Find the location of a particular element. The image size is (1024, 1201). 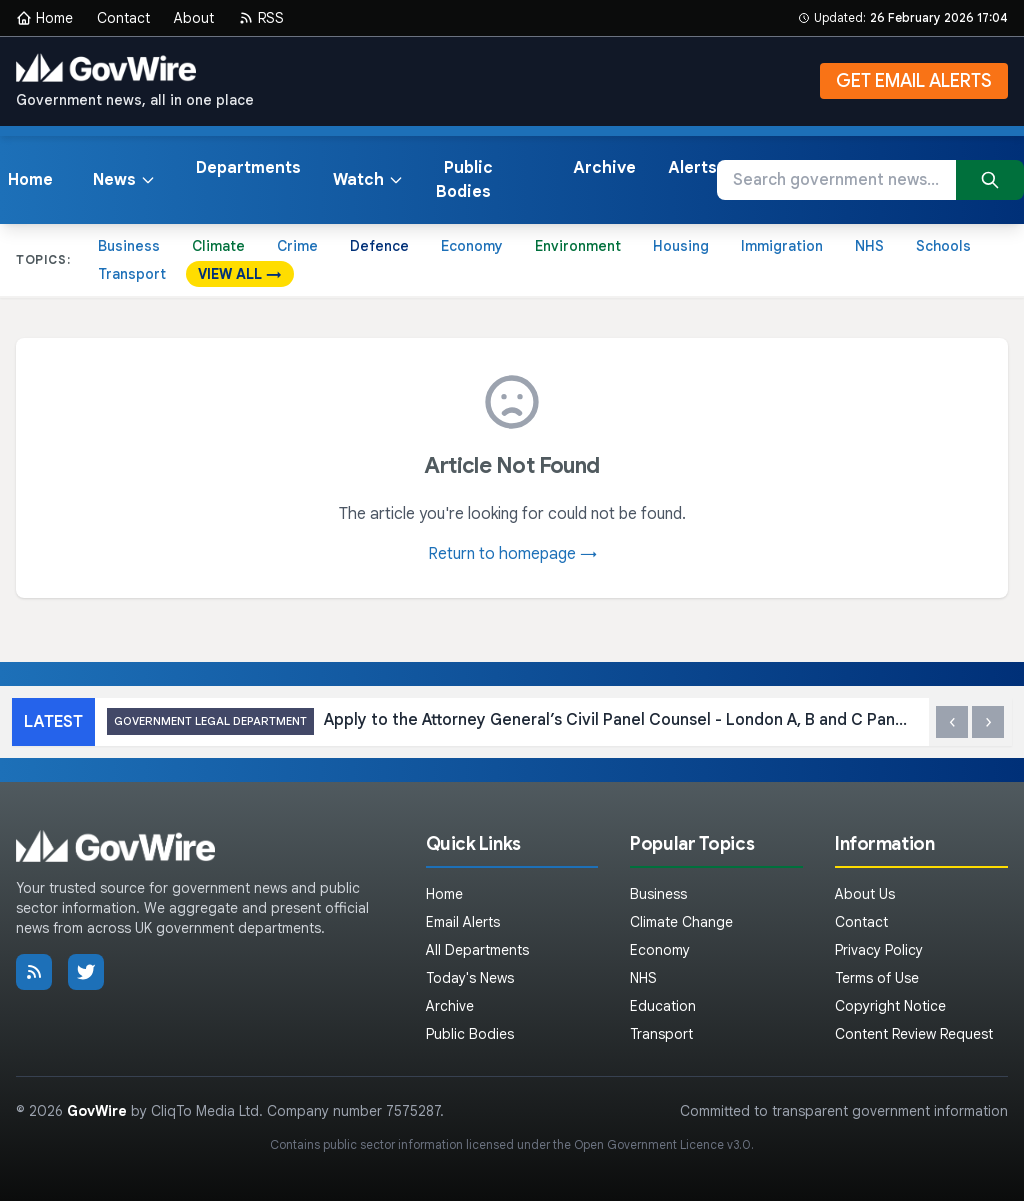

Housing is located at coordinates (681, 246).